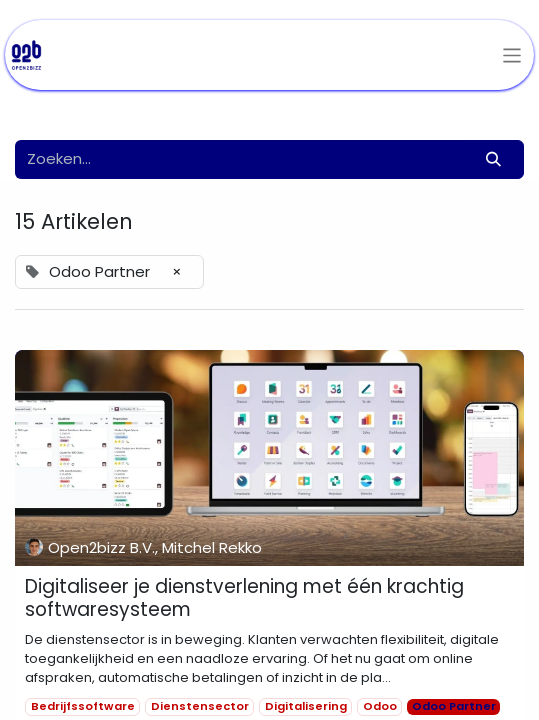  I want to click on Digitaliseer je dienstverlening met één krachtig softwaresysteem, so click(244, 598).